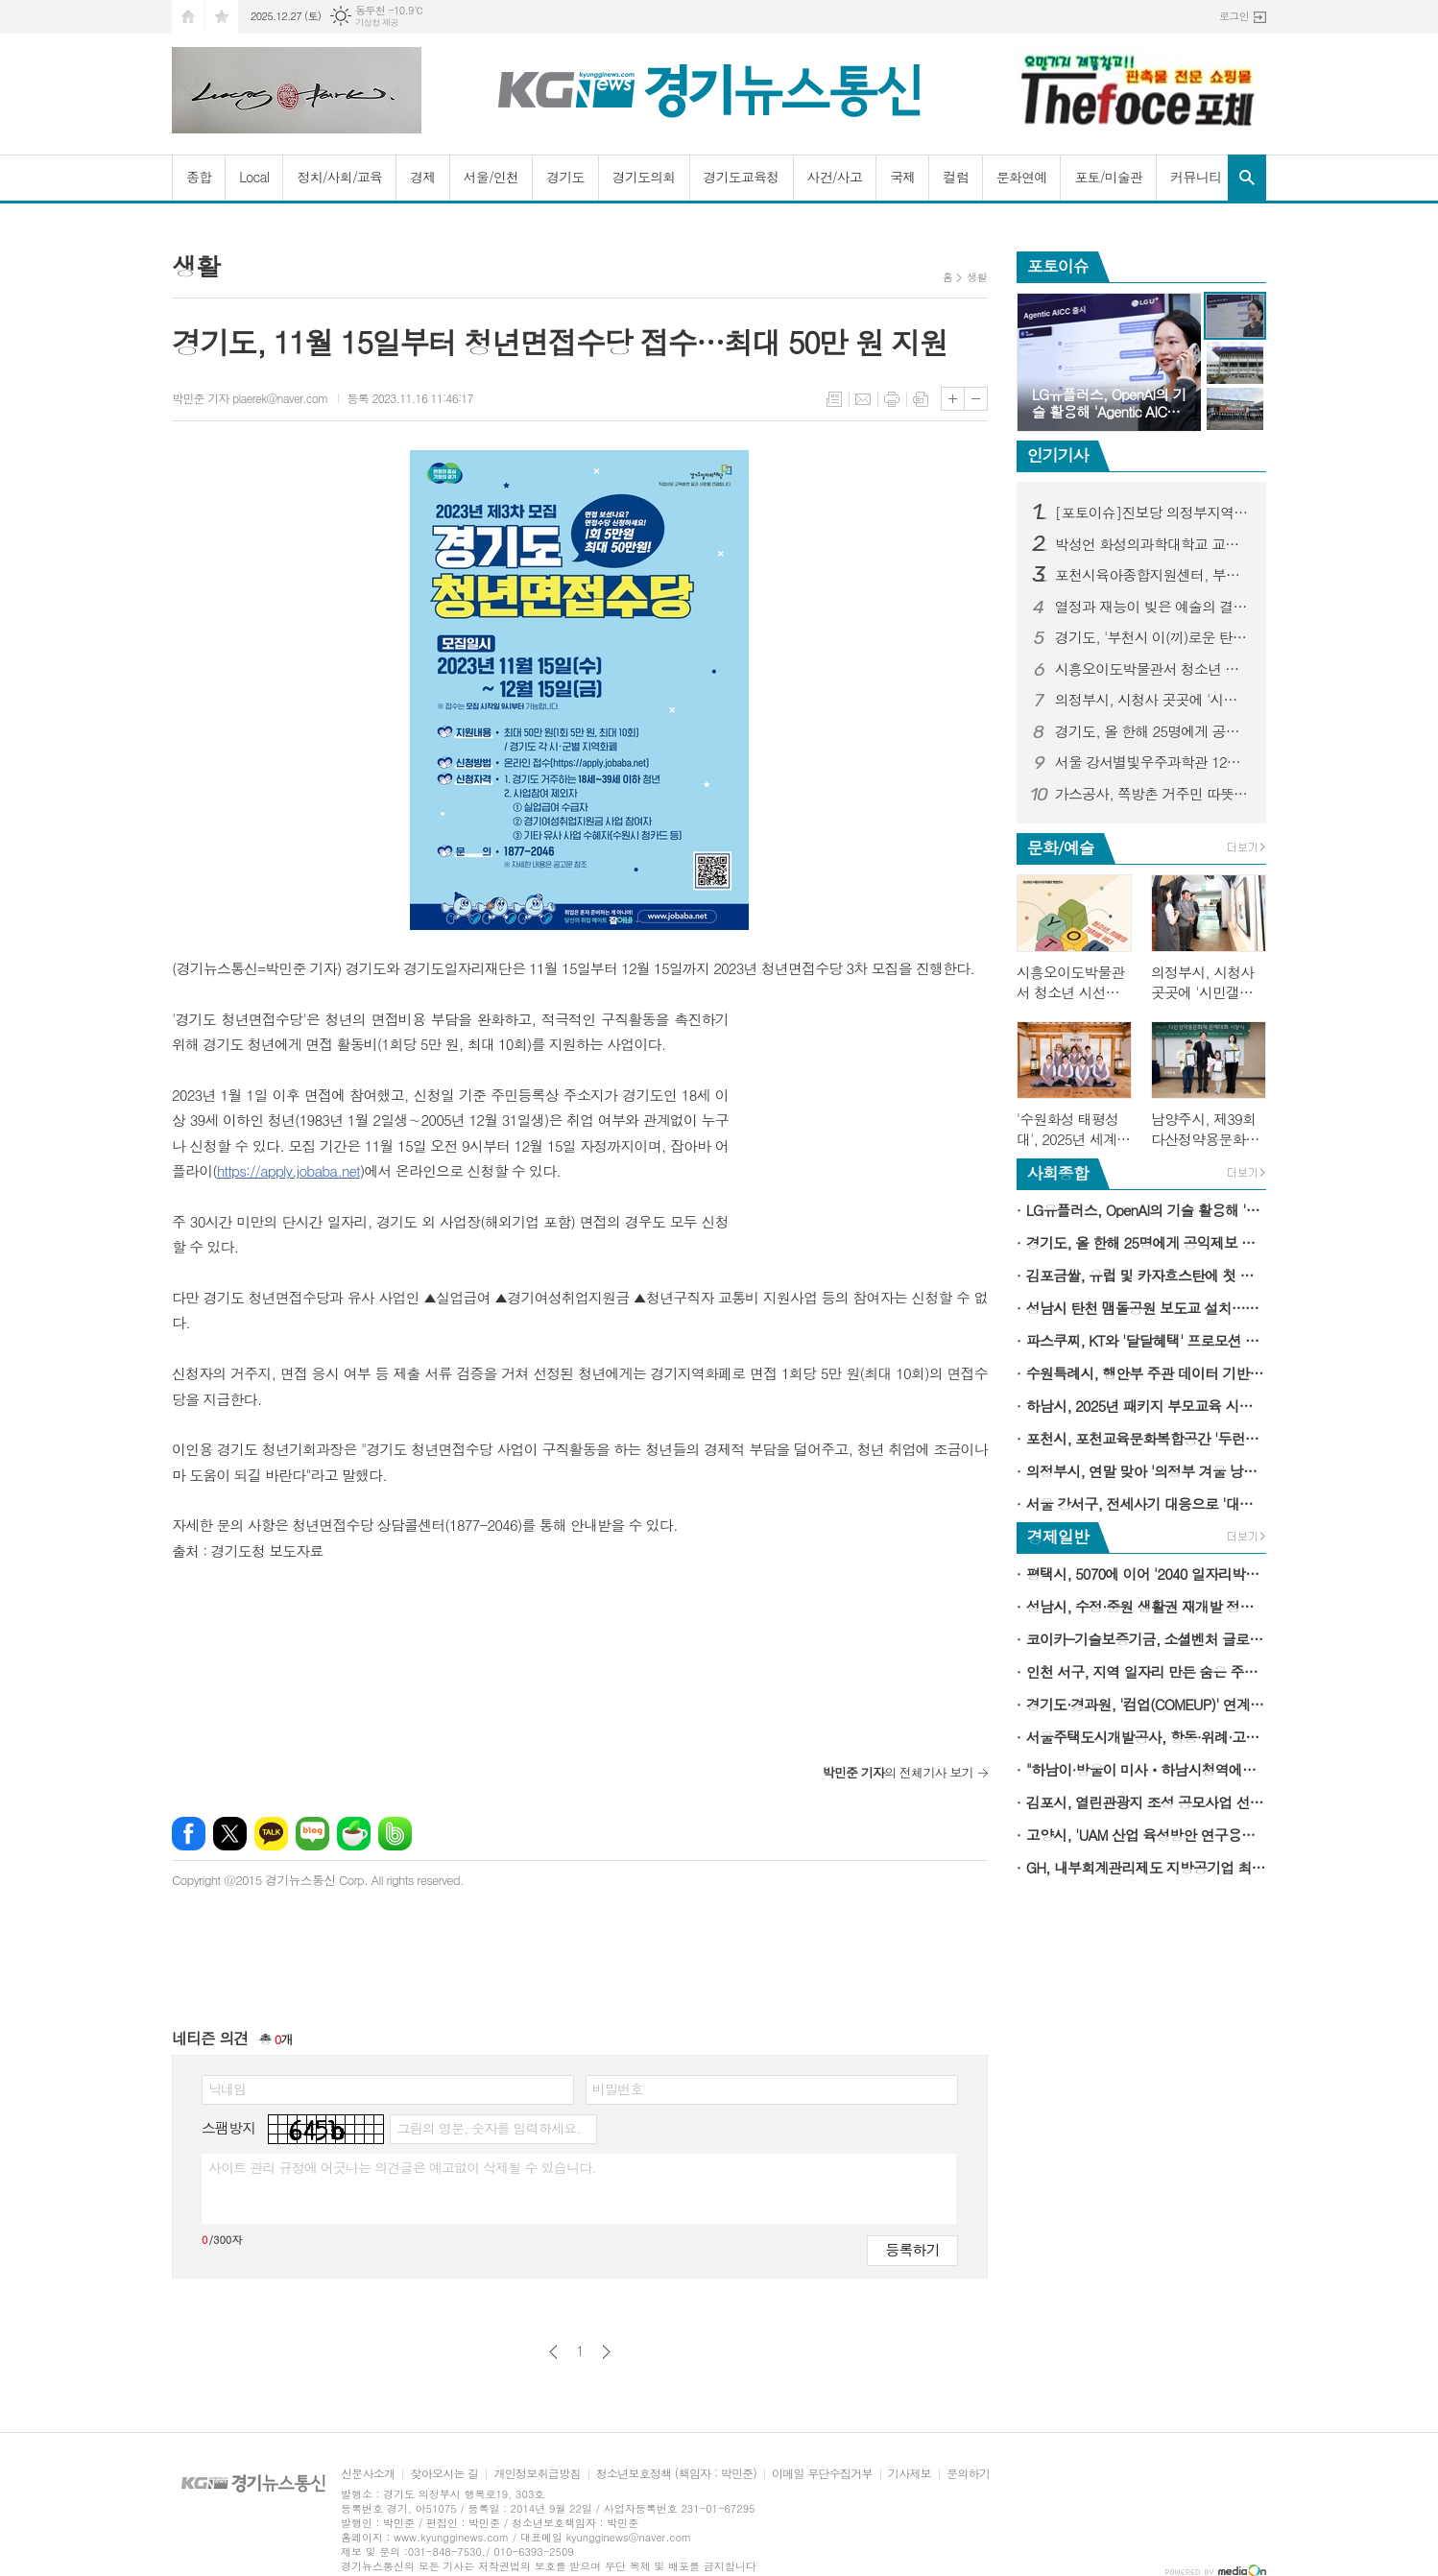 The image size is (1438, 2576). What do you see at coordinates (1146, 1867) in the screenshot?
I see `GH, 내부회계관리제도 지방공기업 최초 도입` at bounding box center [1146, 1867].